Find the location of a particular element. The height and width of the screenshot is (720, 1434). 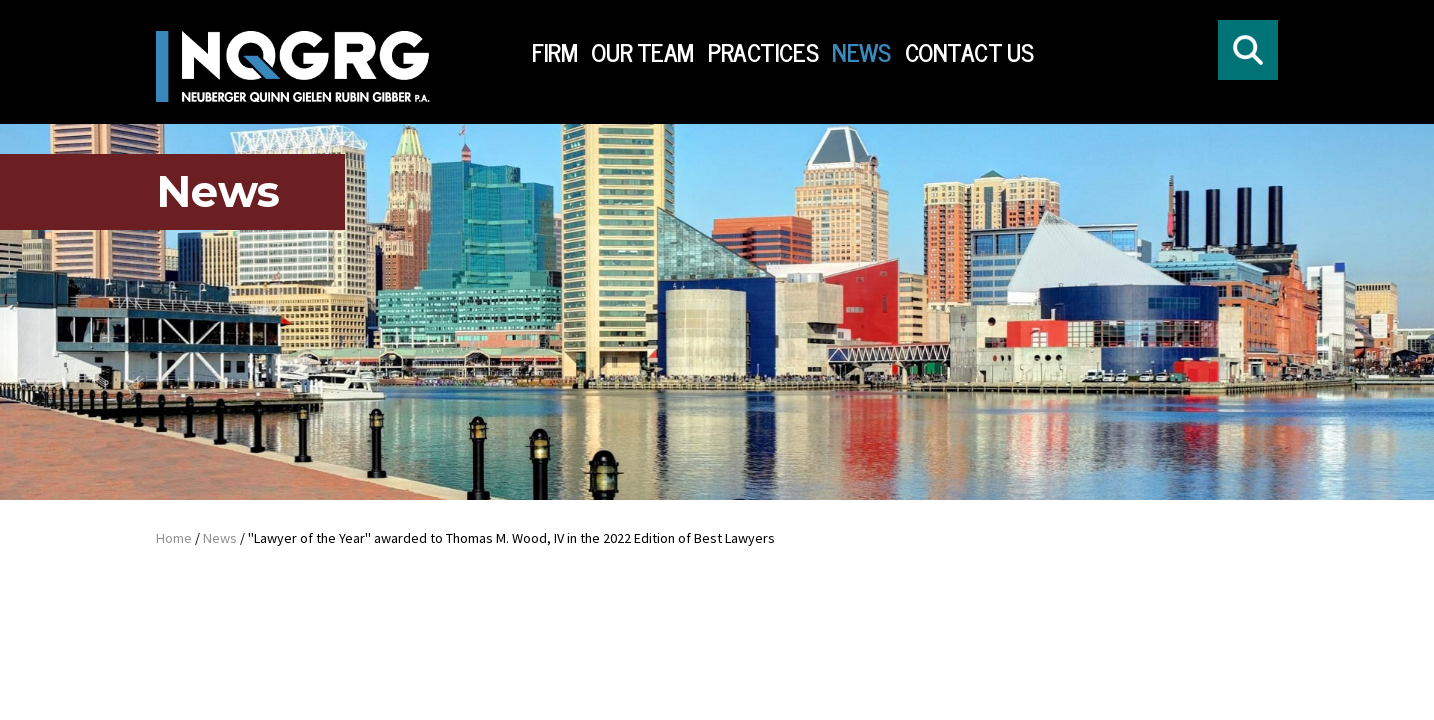

Our Team is located at coordinates (642, 52).